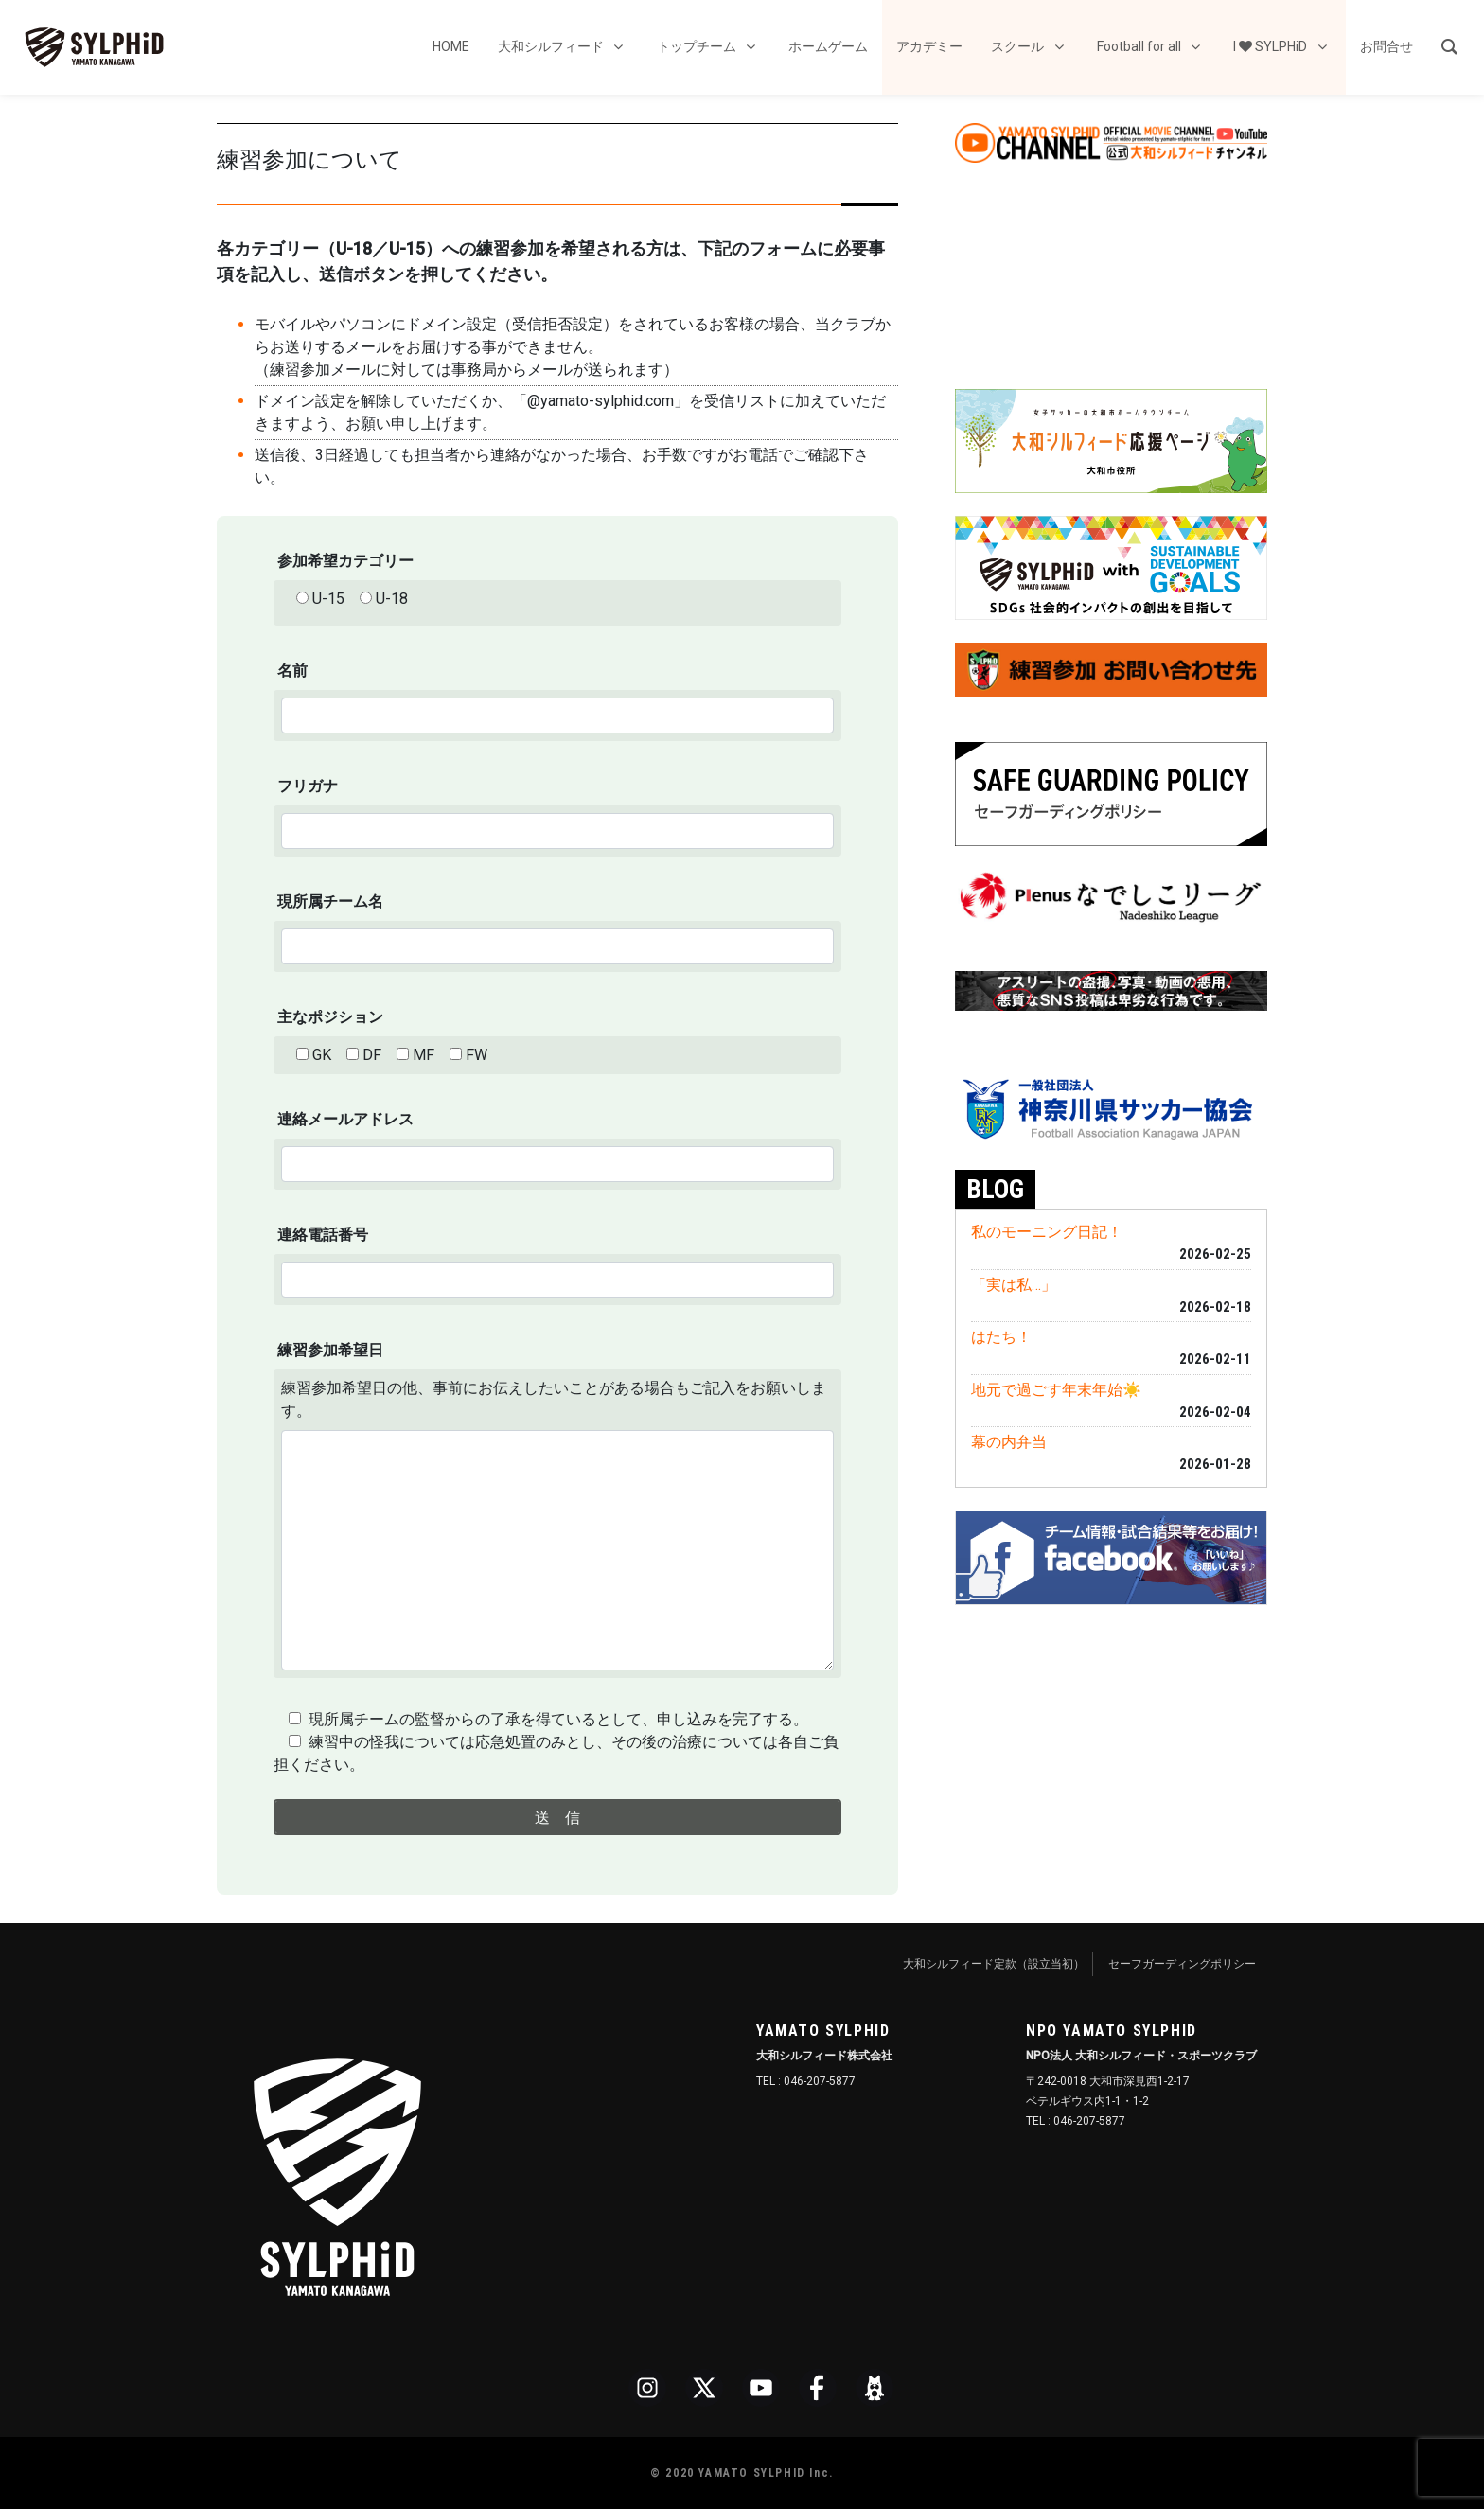 The width and height of the screenshot is (1484, 2509). What do you see at coordinates (1013, 1285) in the screenshot?
I see `「実は私…」` at bounding box center [1013, 1285].